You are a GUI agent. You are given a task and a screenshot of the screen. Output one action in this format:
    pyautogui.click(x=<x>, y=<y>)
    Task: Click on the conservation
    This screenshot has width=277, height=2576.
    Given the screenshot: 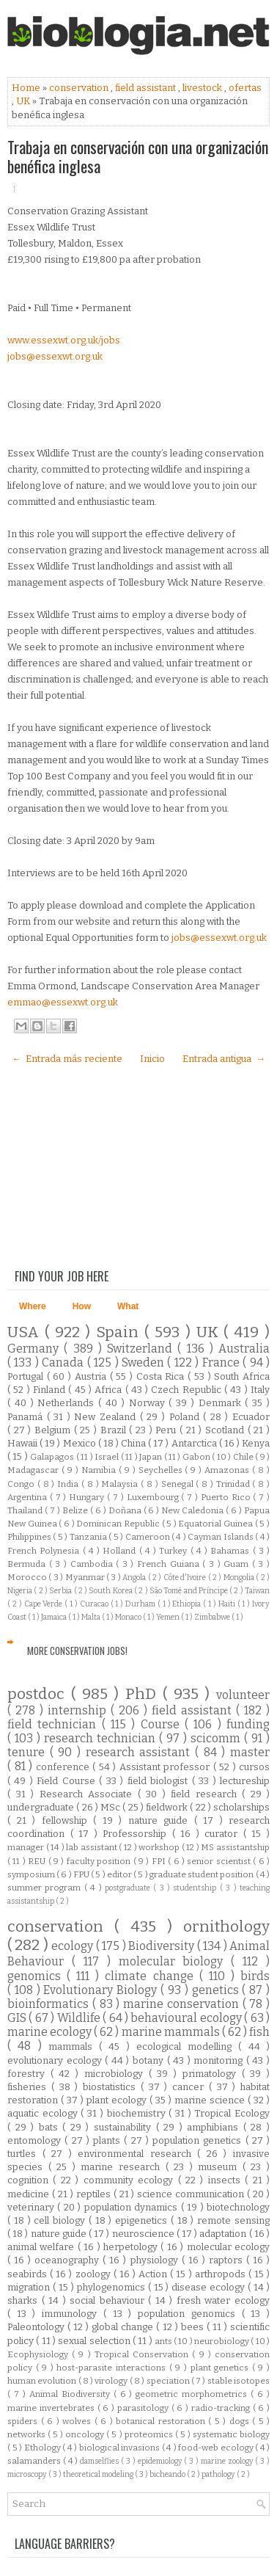 What is the action you would take?
    pyautogui.click(x=80, y=87)
    